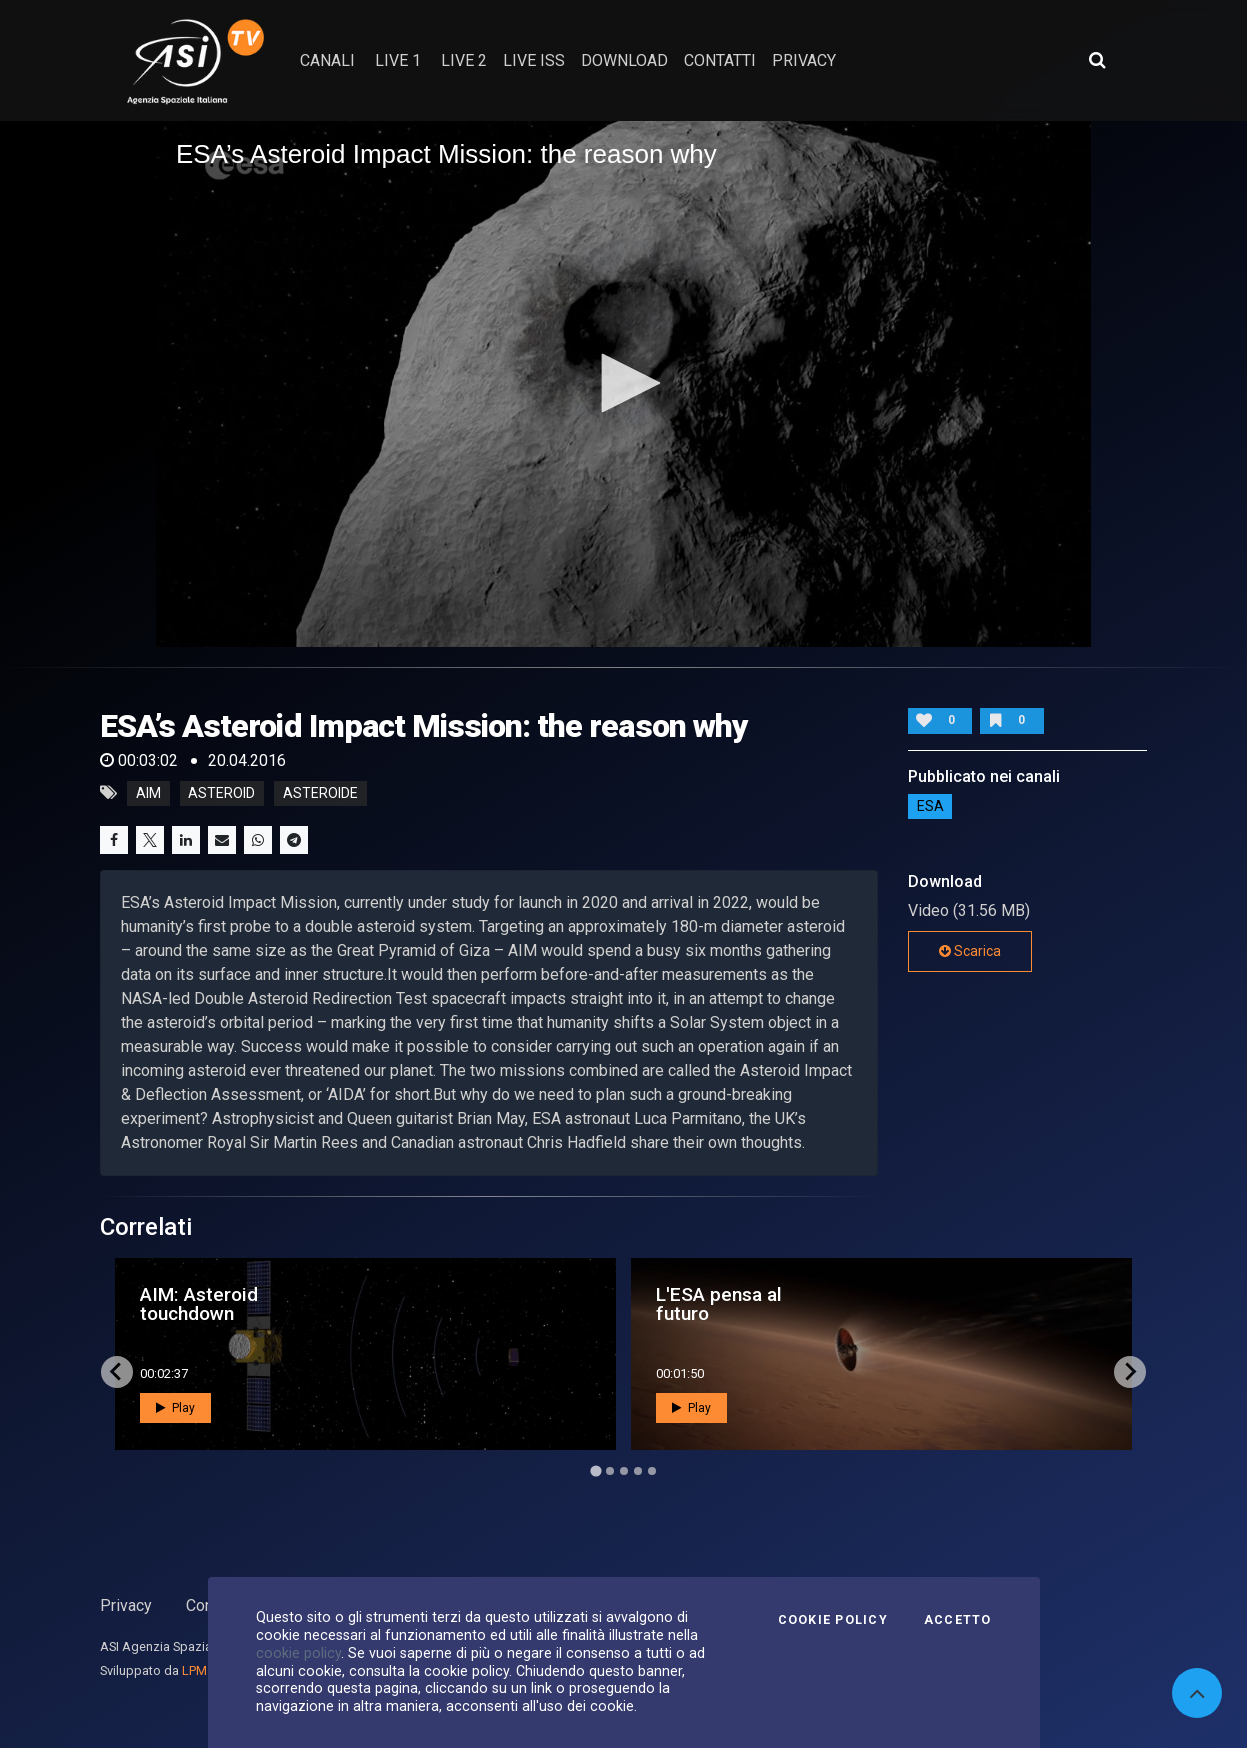  I want to click on Scarica, so click(970, 951).